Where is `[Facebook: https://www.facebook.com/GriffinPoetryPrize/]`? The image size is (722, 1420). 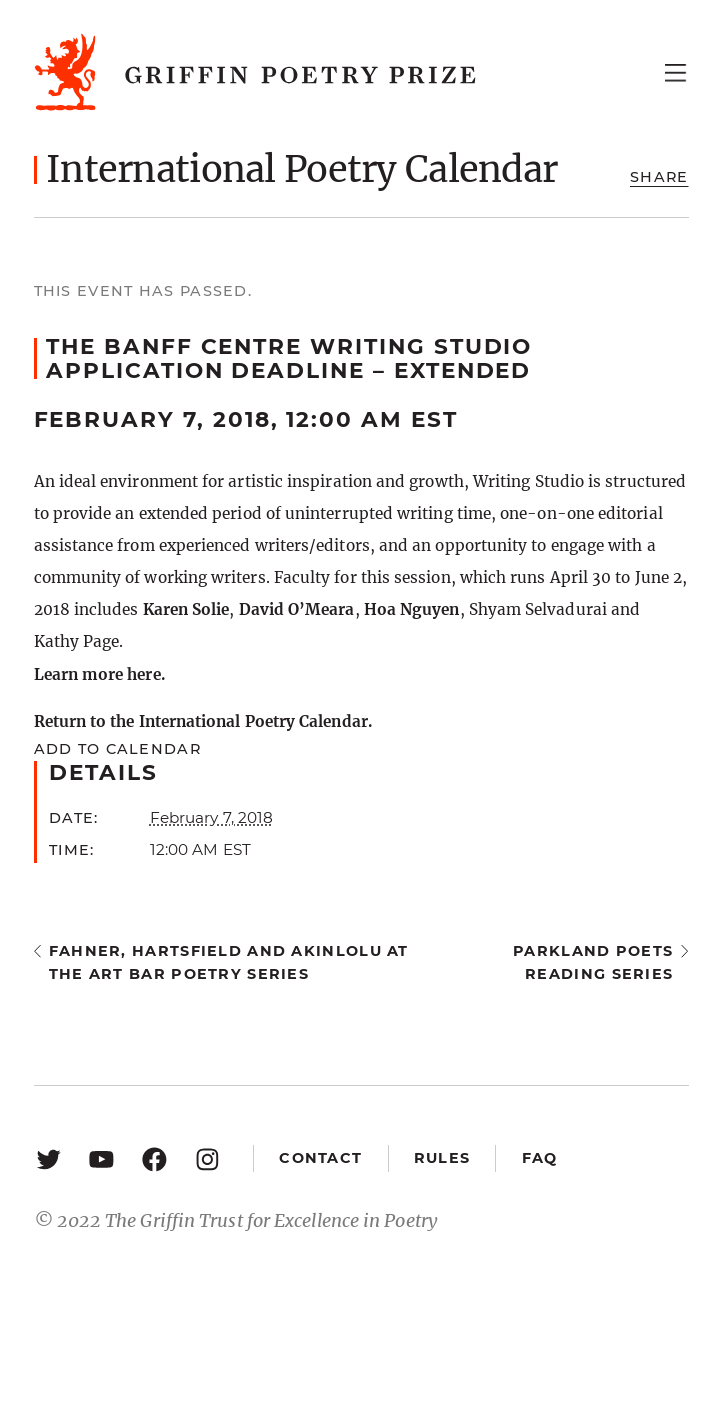 [Facebook: https://www.facebook.com/GriffinPoetryPrize/] is located at coordinates (154, 1158).